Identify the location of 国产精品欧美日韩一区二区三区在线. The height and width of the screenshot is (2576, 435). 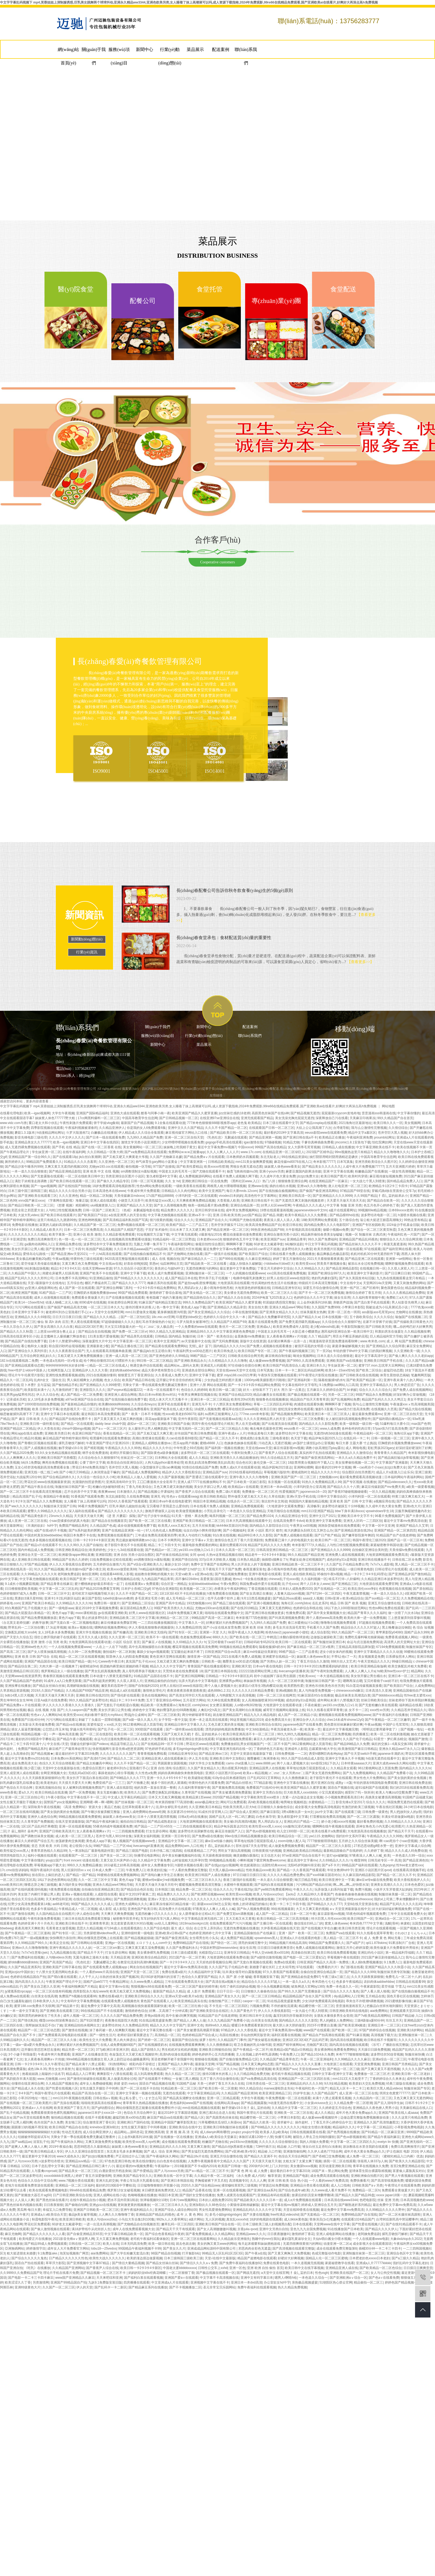
(236, 1132).